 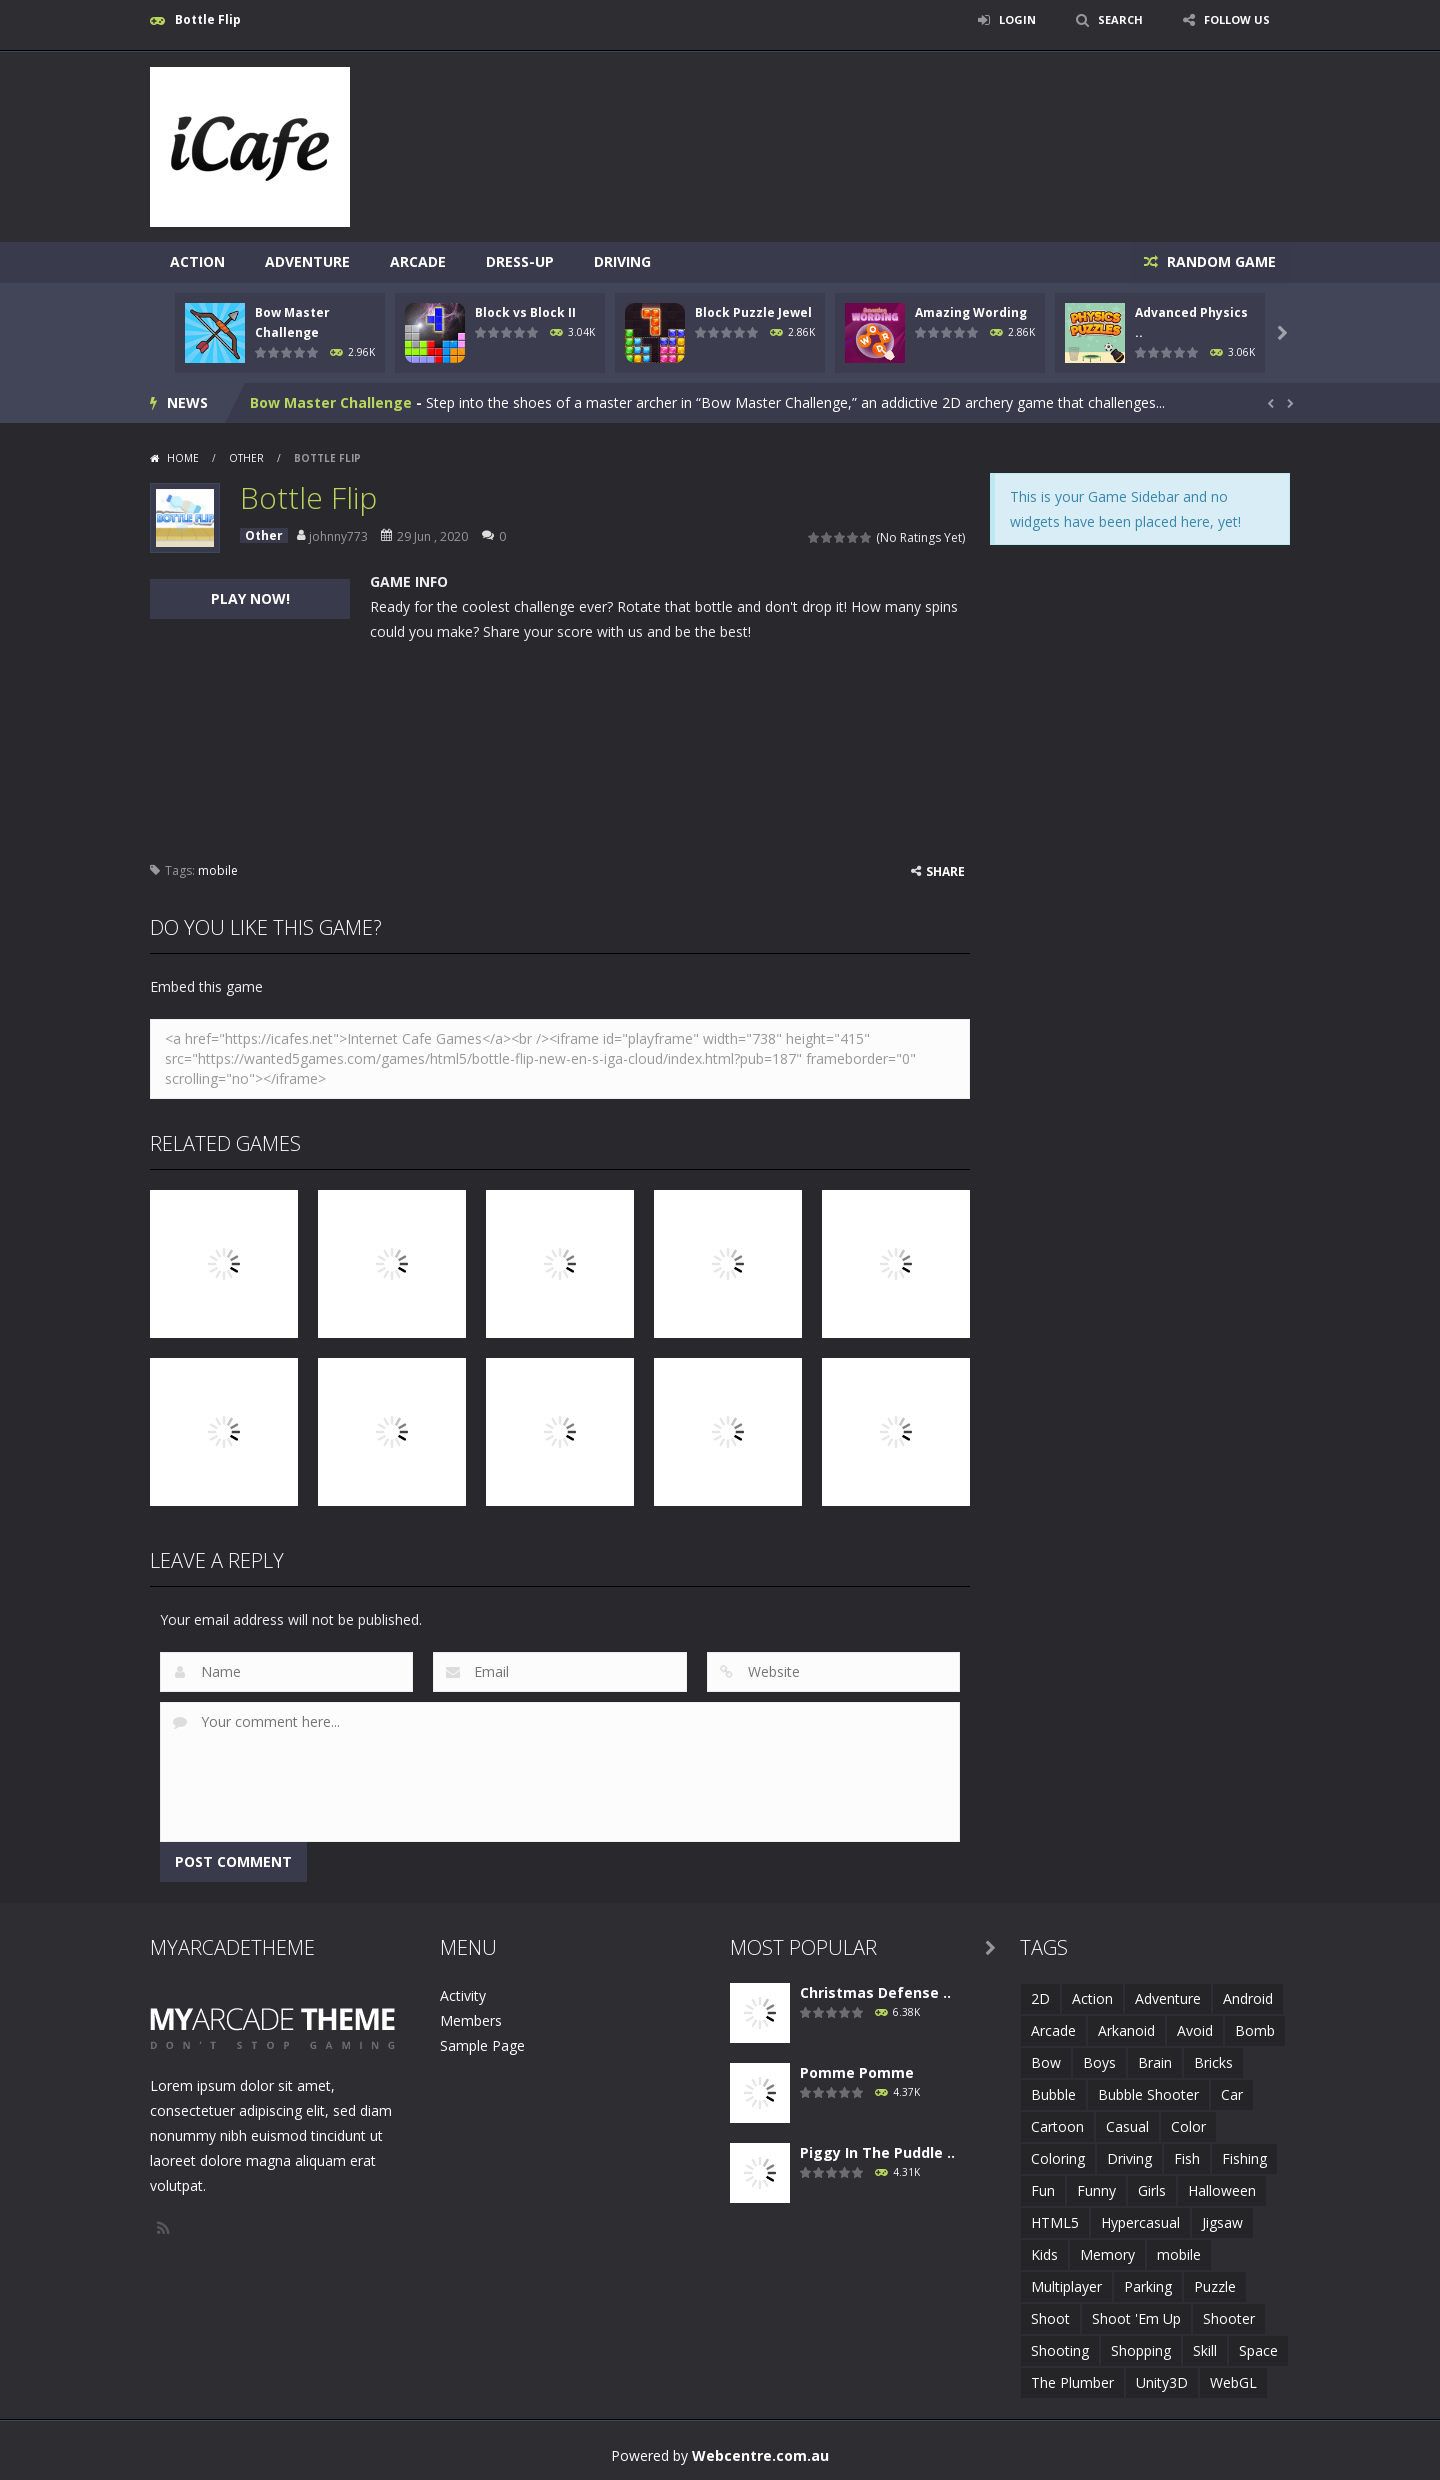 I want to click on Halloween [Halloween (2 items)], so click(x=1222, y=2189).